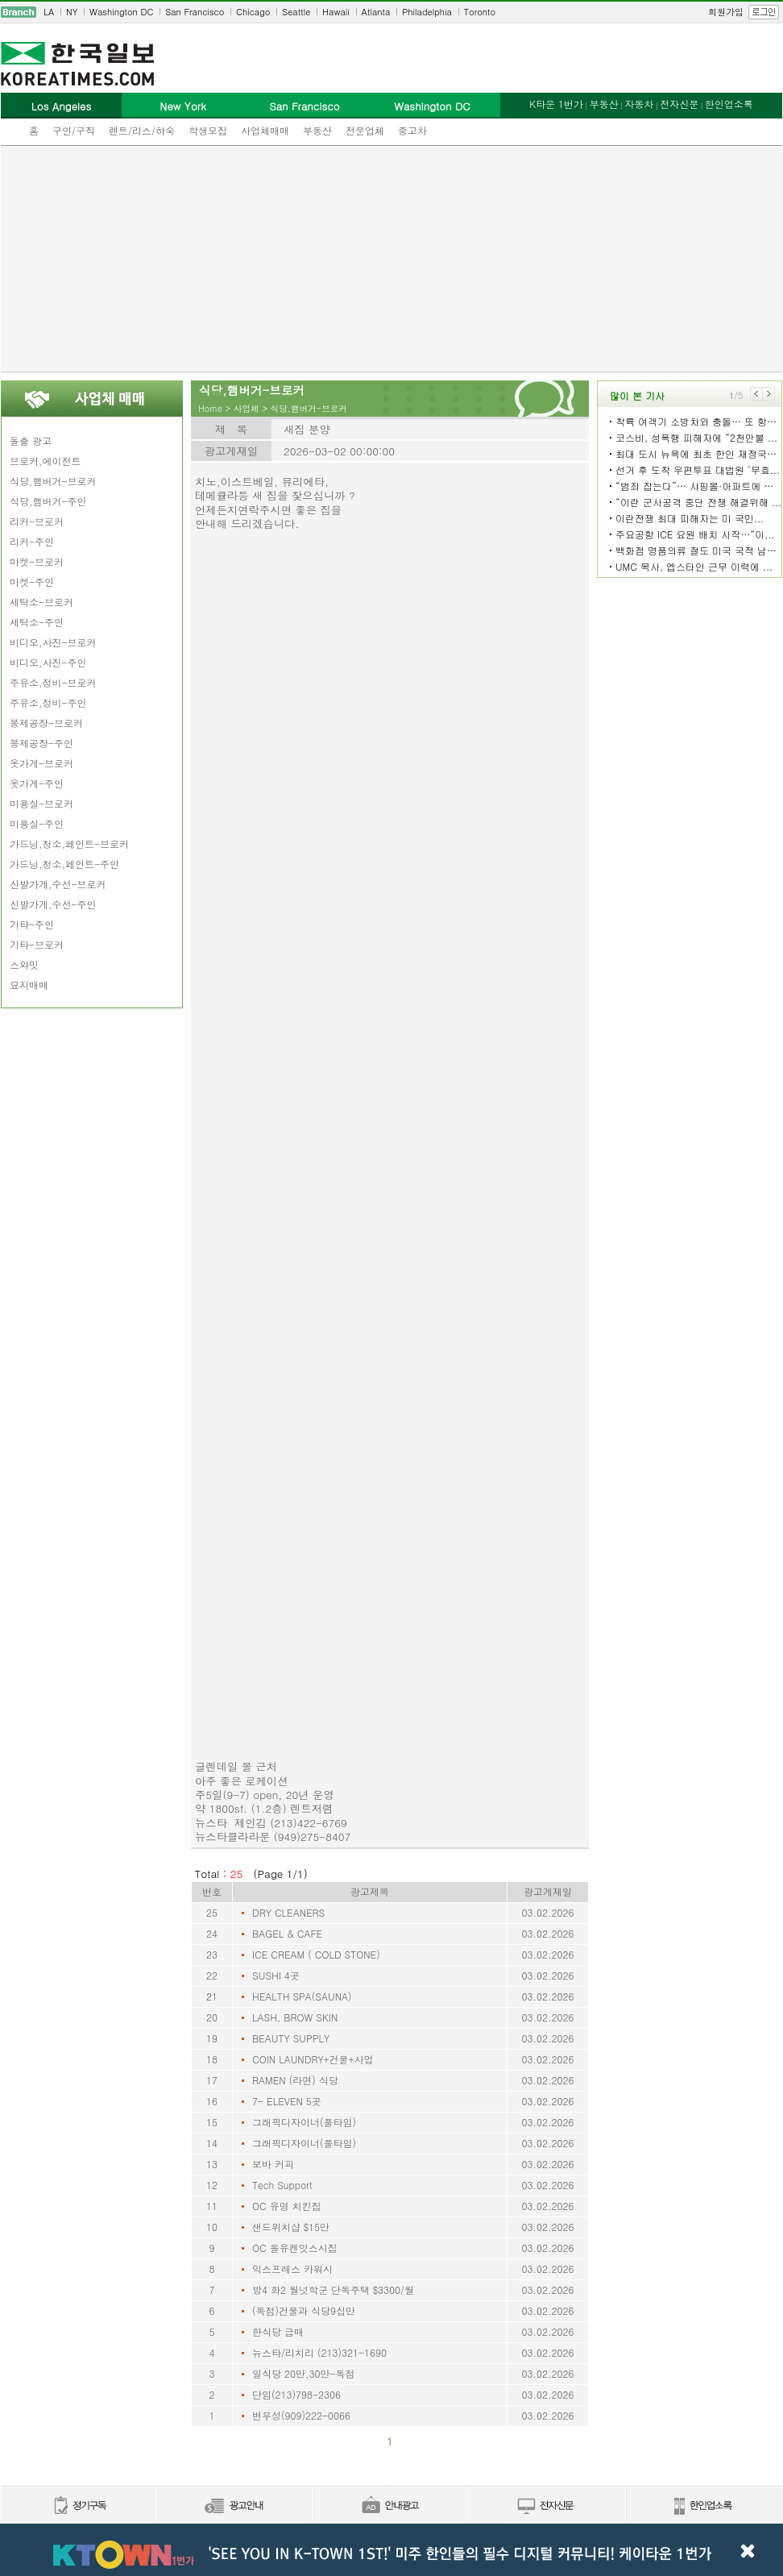 Image resolution: width=783 pixels, height=2576 pixels. What do you see at coordinates (32, 924) in the screenshot?
I see `기타-주인` at bounding box center [32, 924].